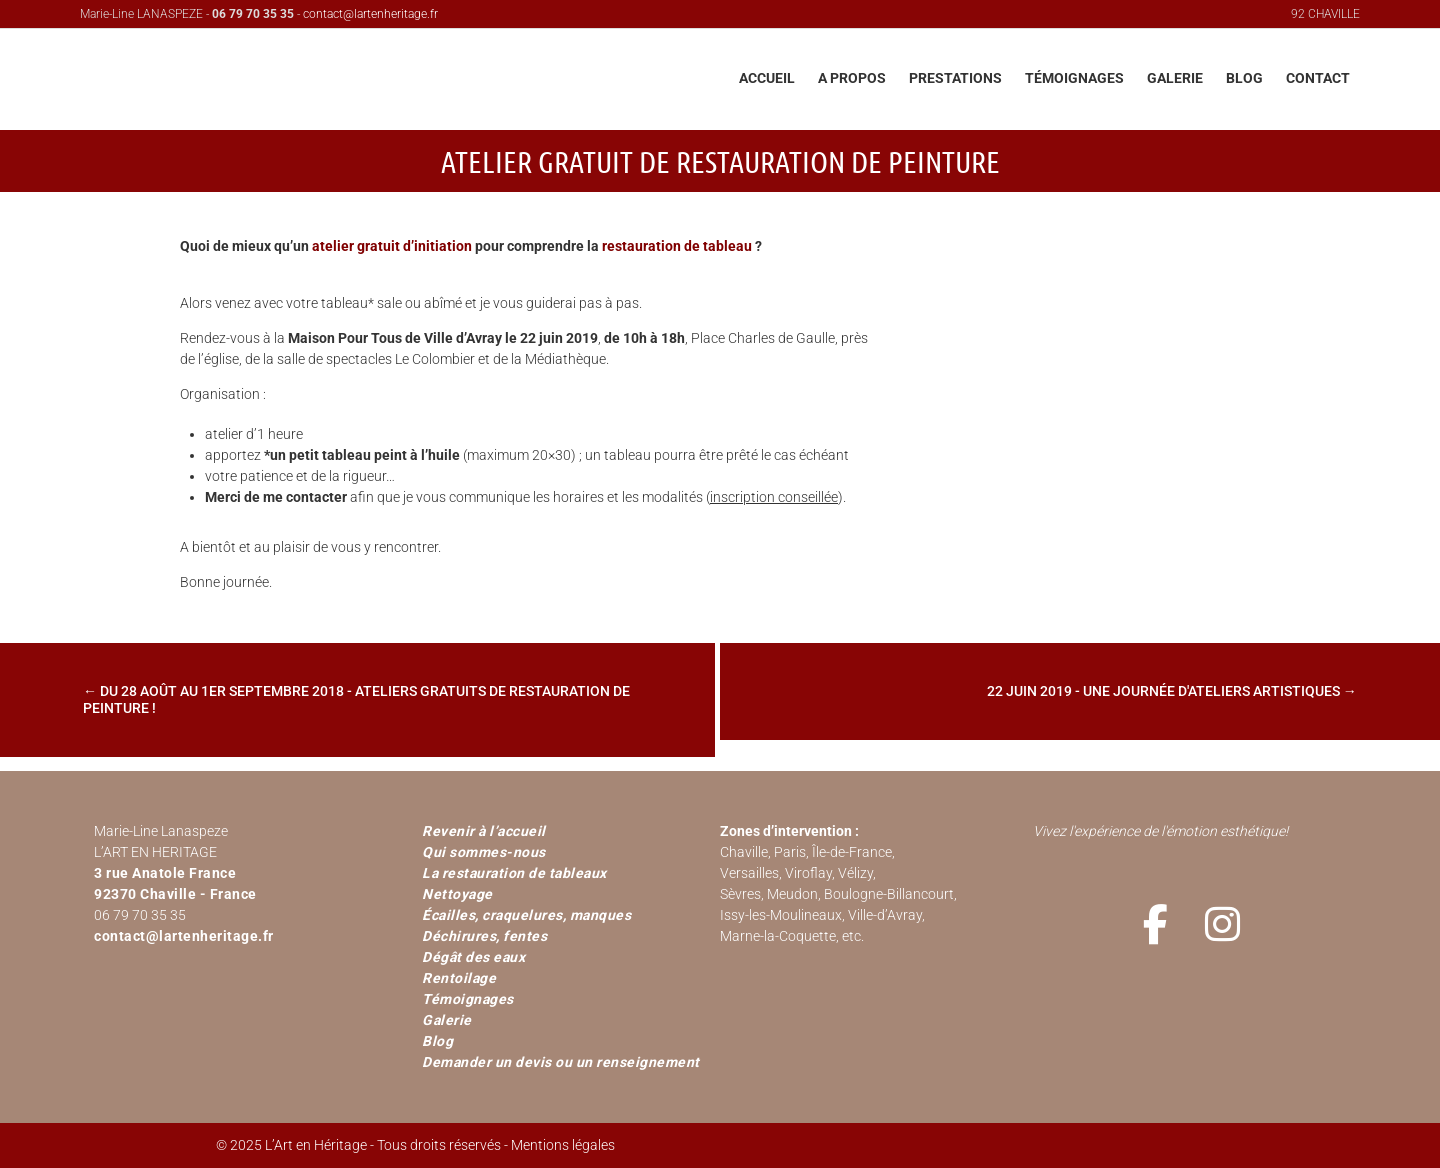  Describe the element at coordinates (514, 873) in the screenshot. I see `La restauration de tableaux` at that location.